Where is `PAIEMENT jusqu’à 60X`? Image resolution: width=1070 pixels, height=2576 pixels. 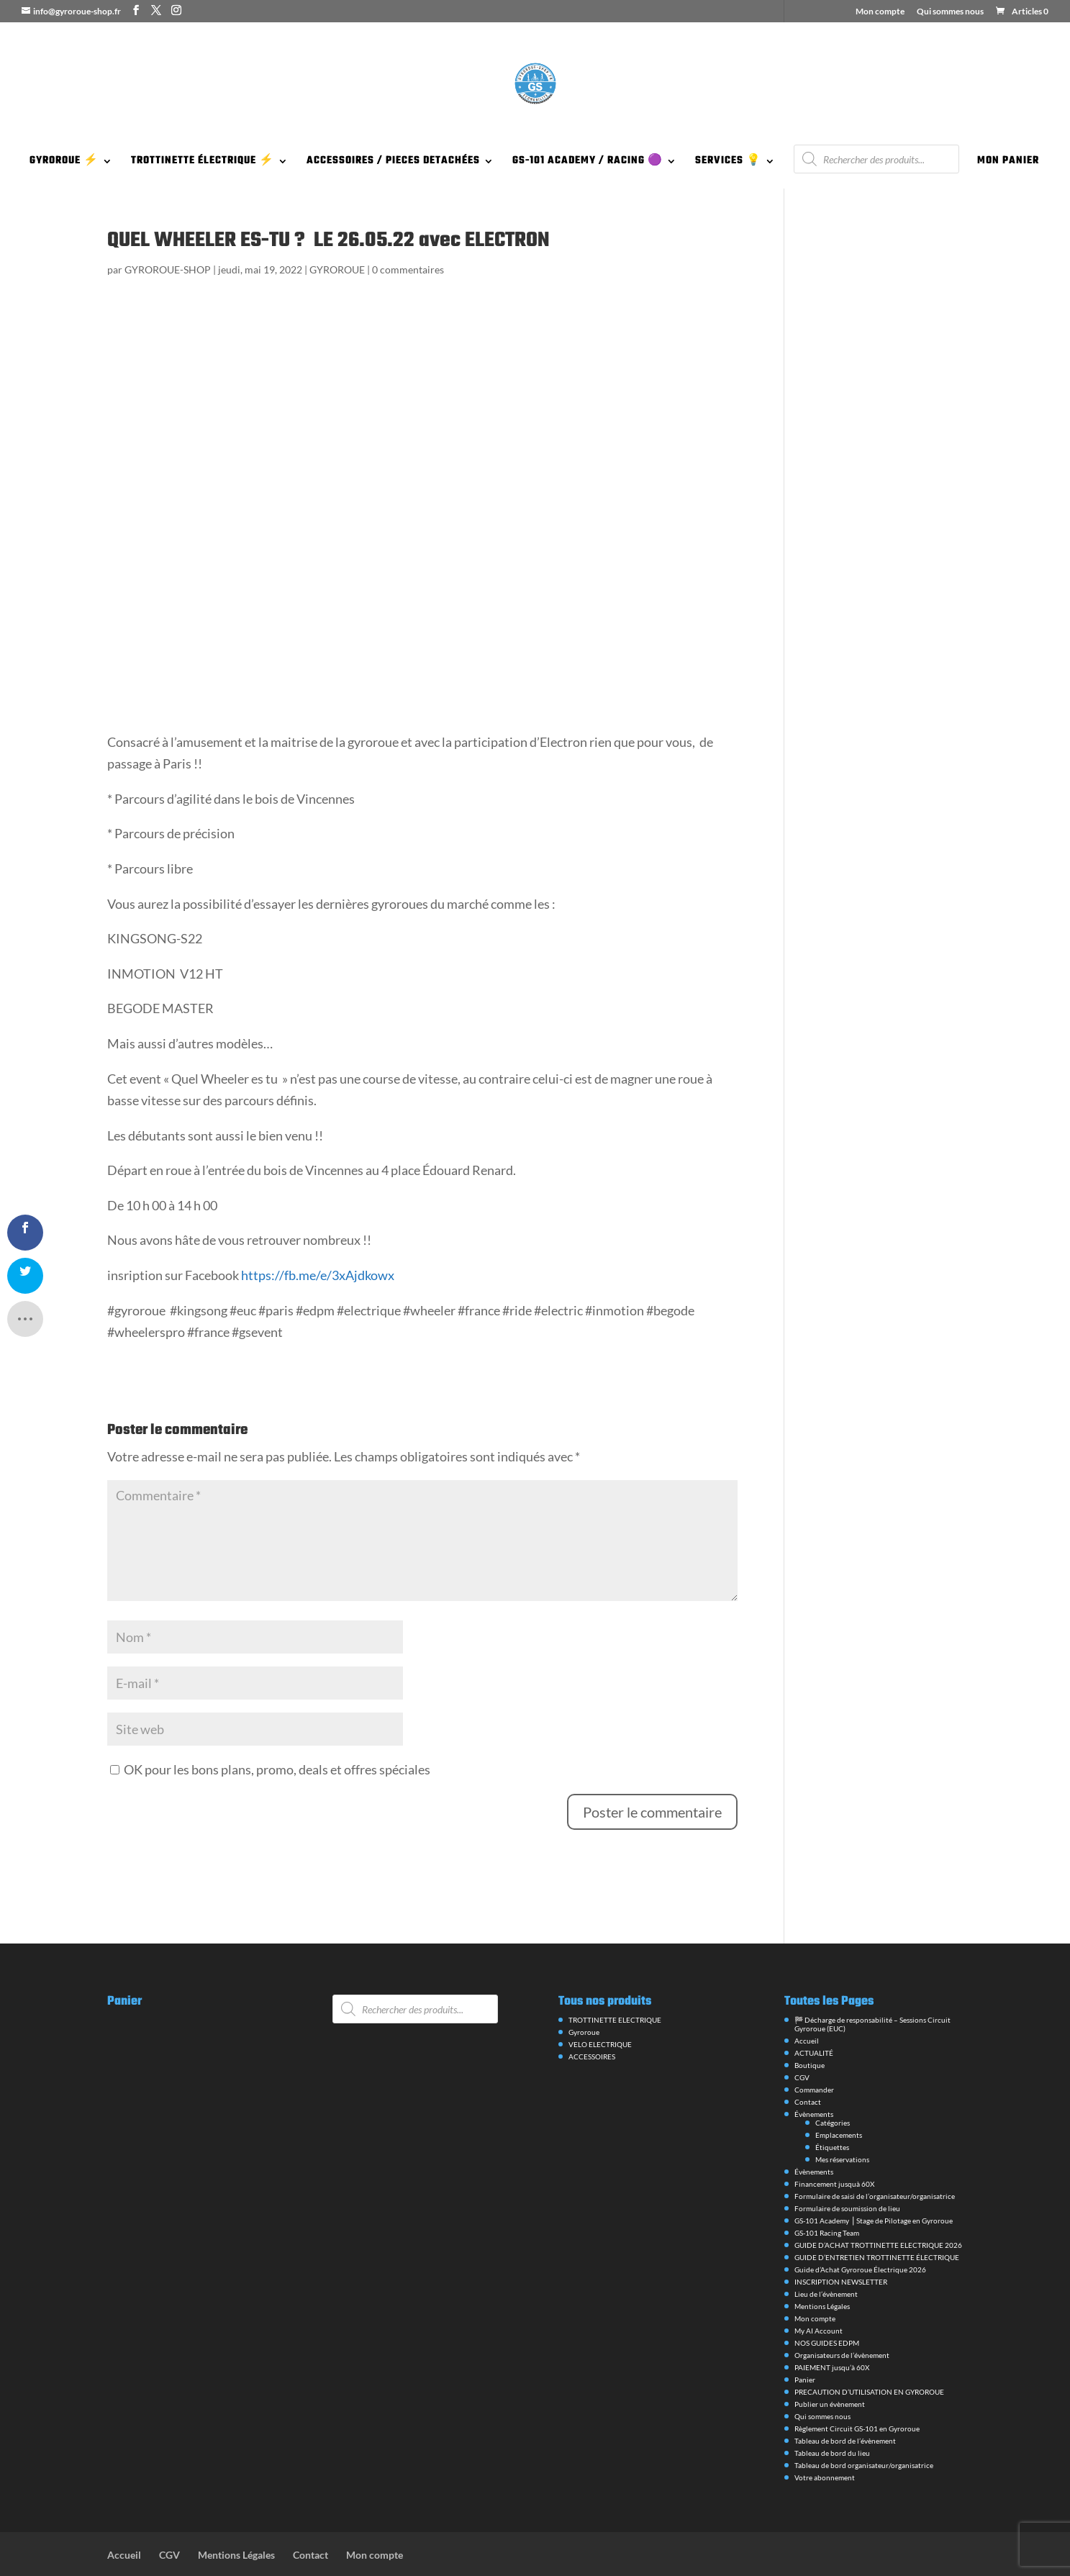
PAIEMENT jusqu’à 60X is located at coordinates (831, 2327).